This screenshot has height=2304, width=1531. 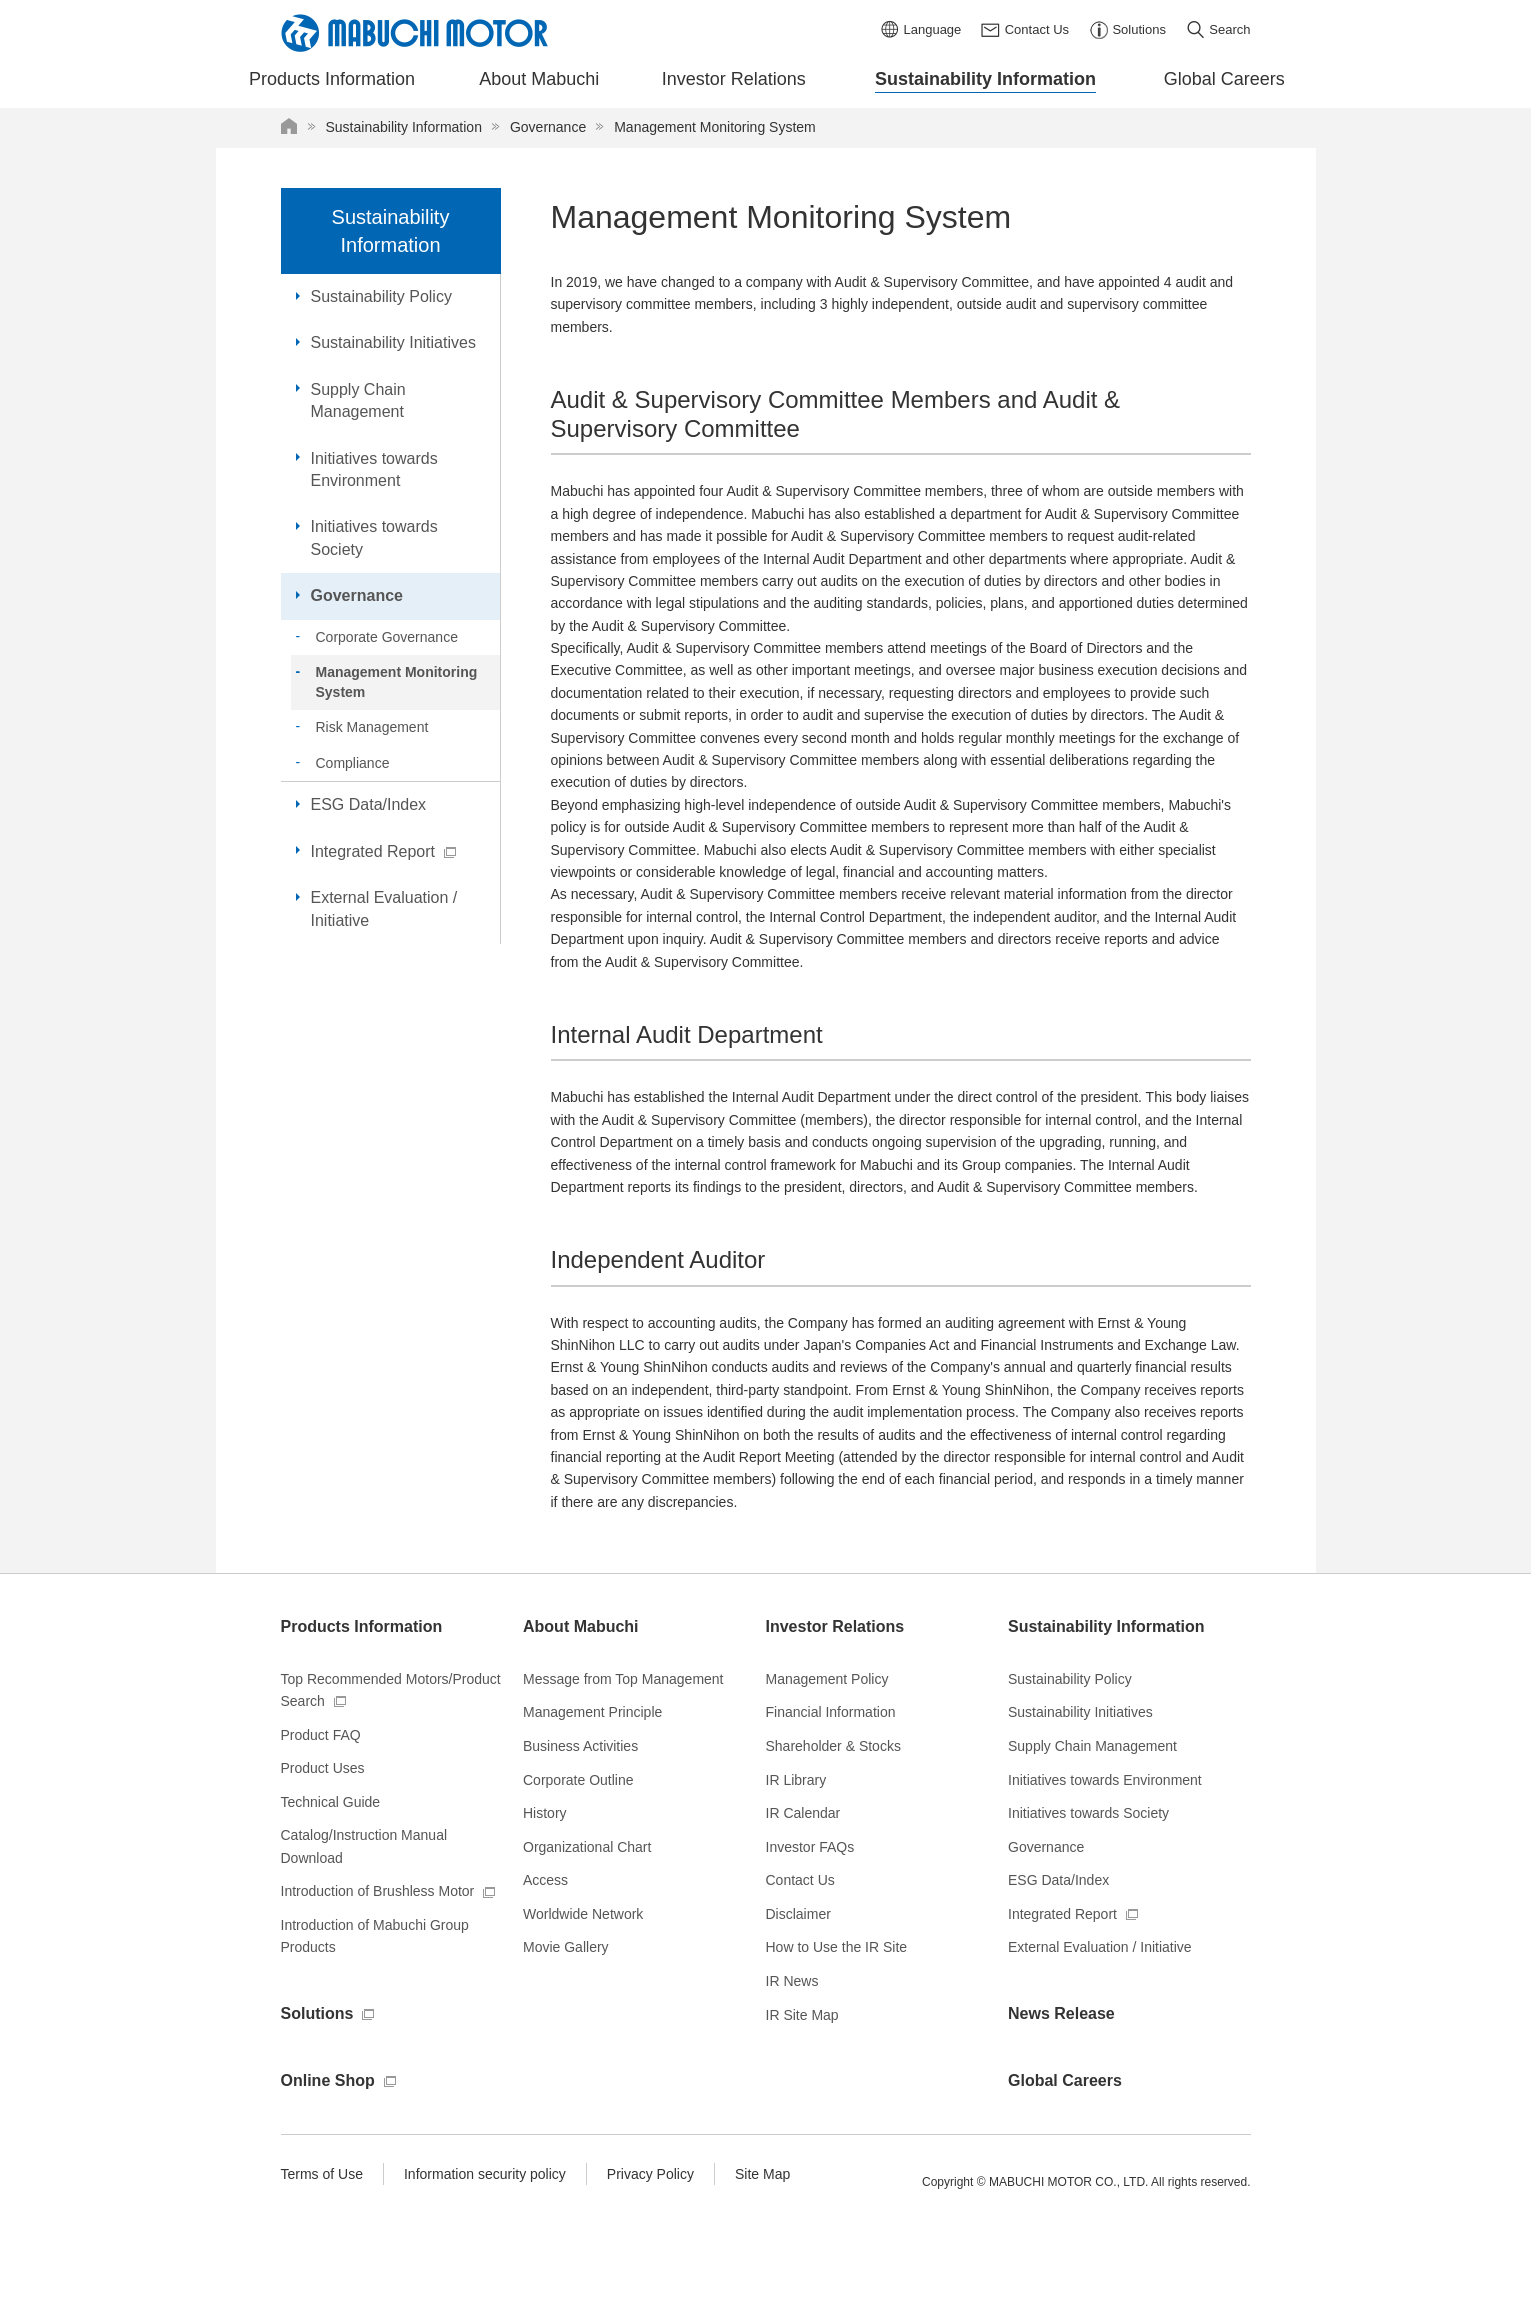 What do you see at coordinates (545, 1880) in the screenshot?
I see `Access` at bounding box center [545, 1880].